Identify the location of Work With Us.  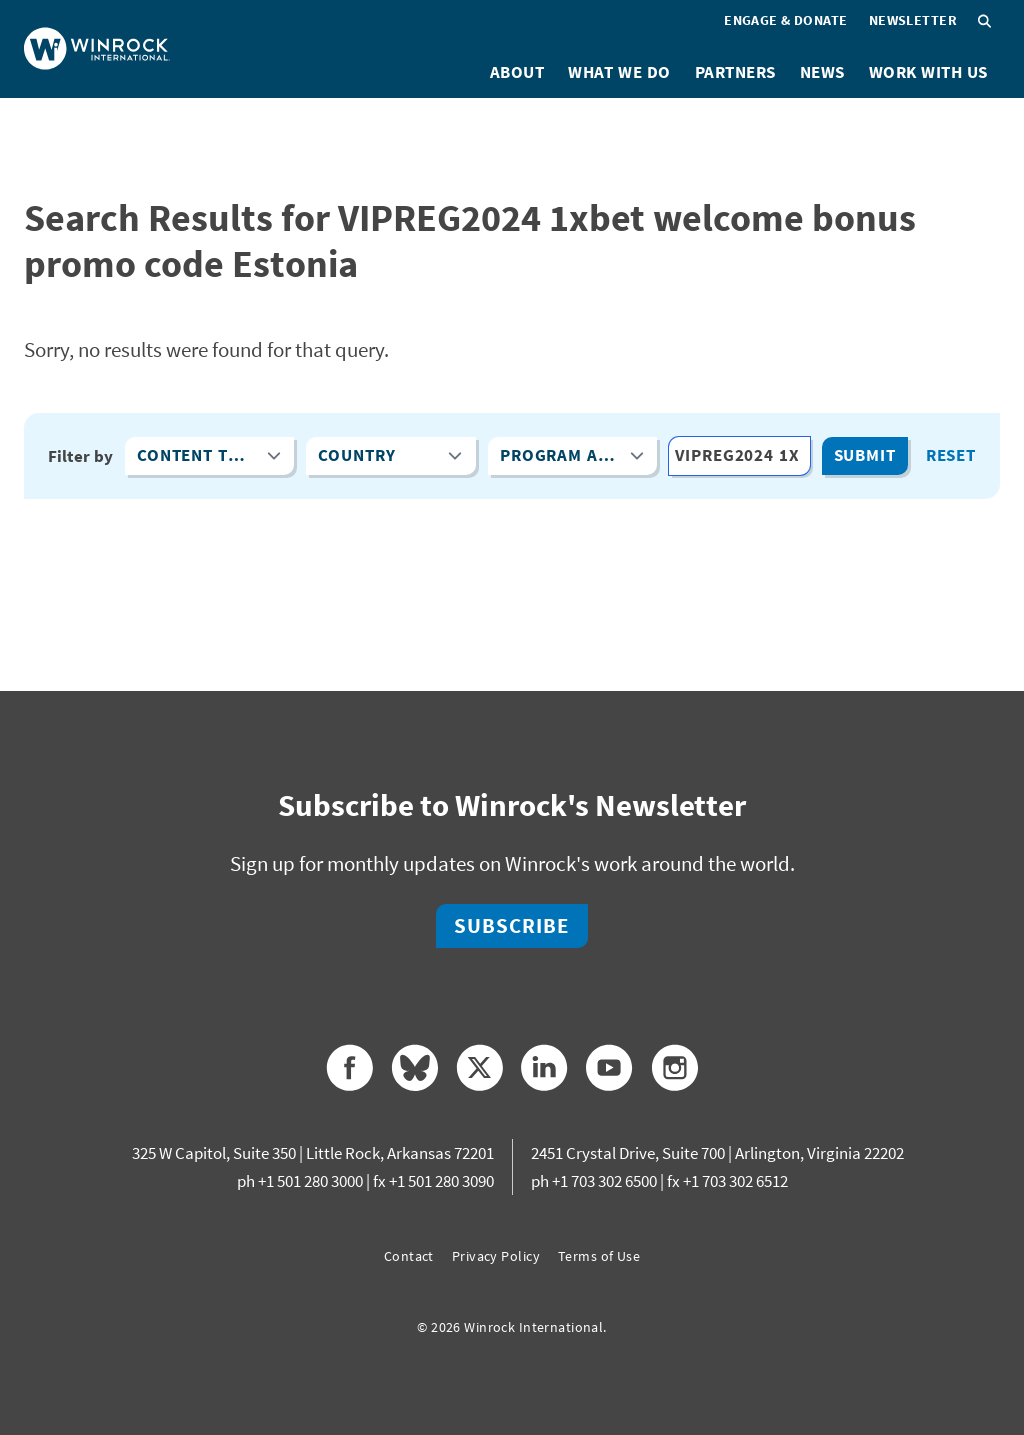
(928, 72).